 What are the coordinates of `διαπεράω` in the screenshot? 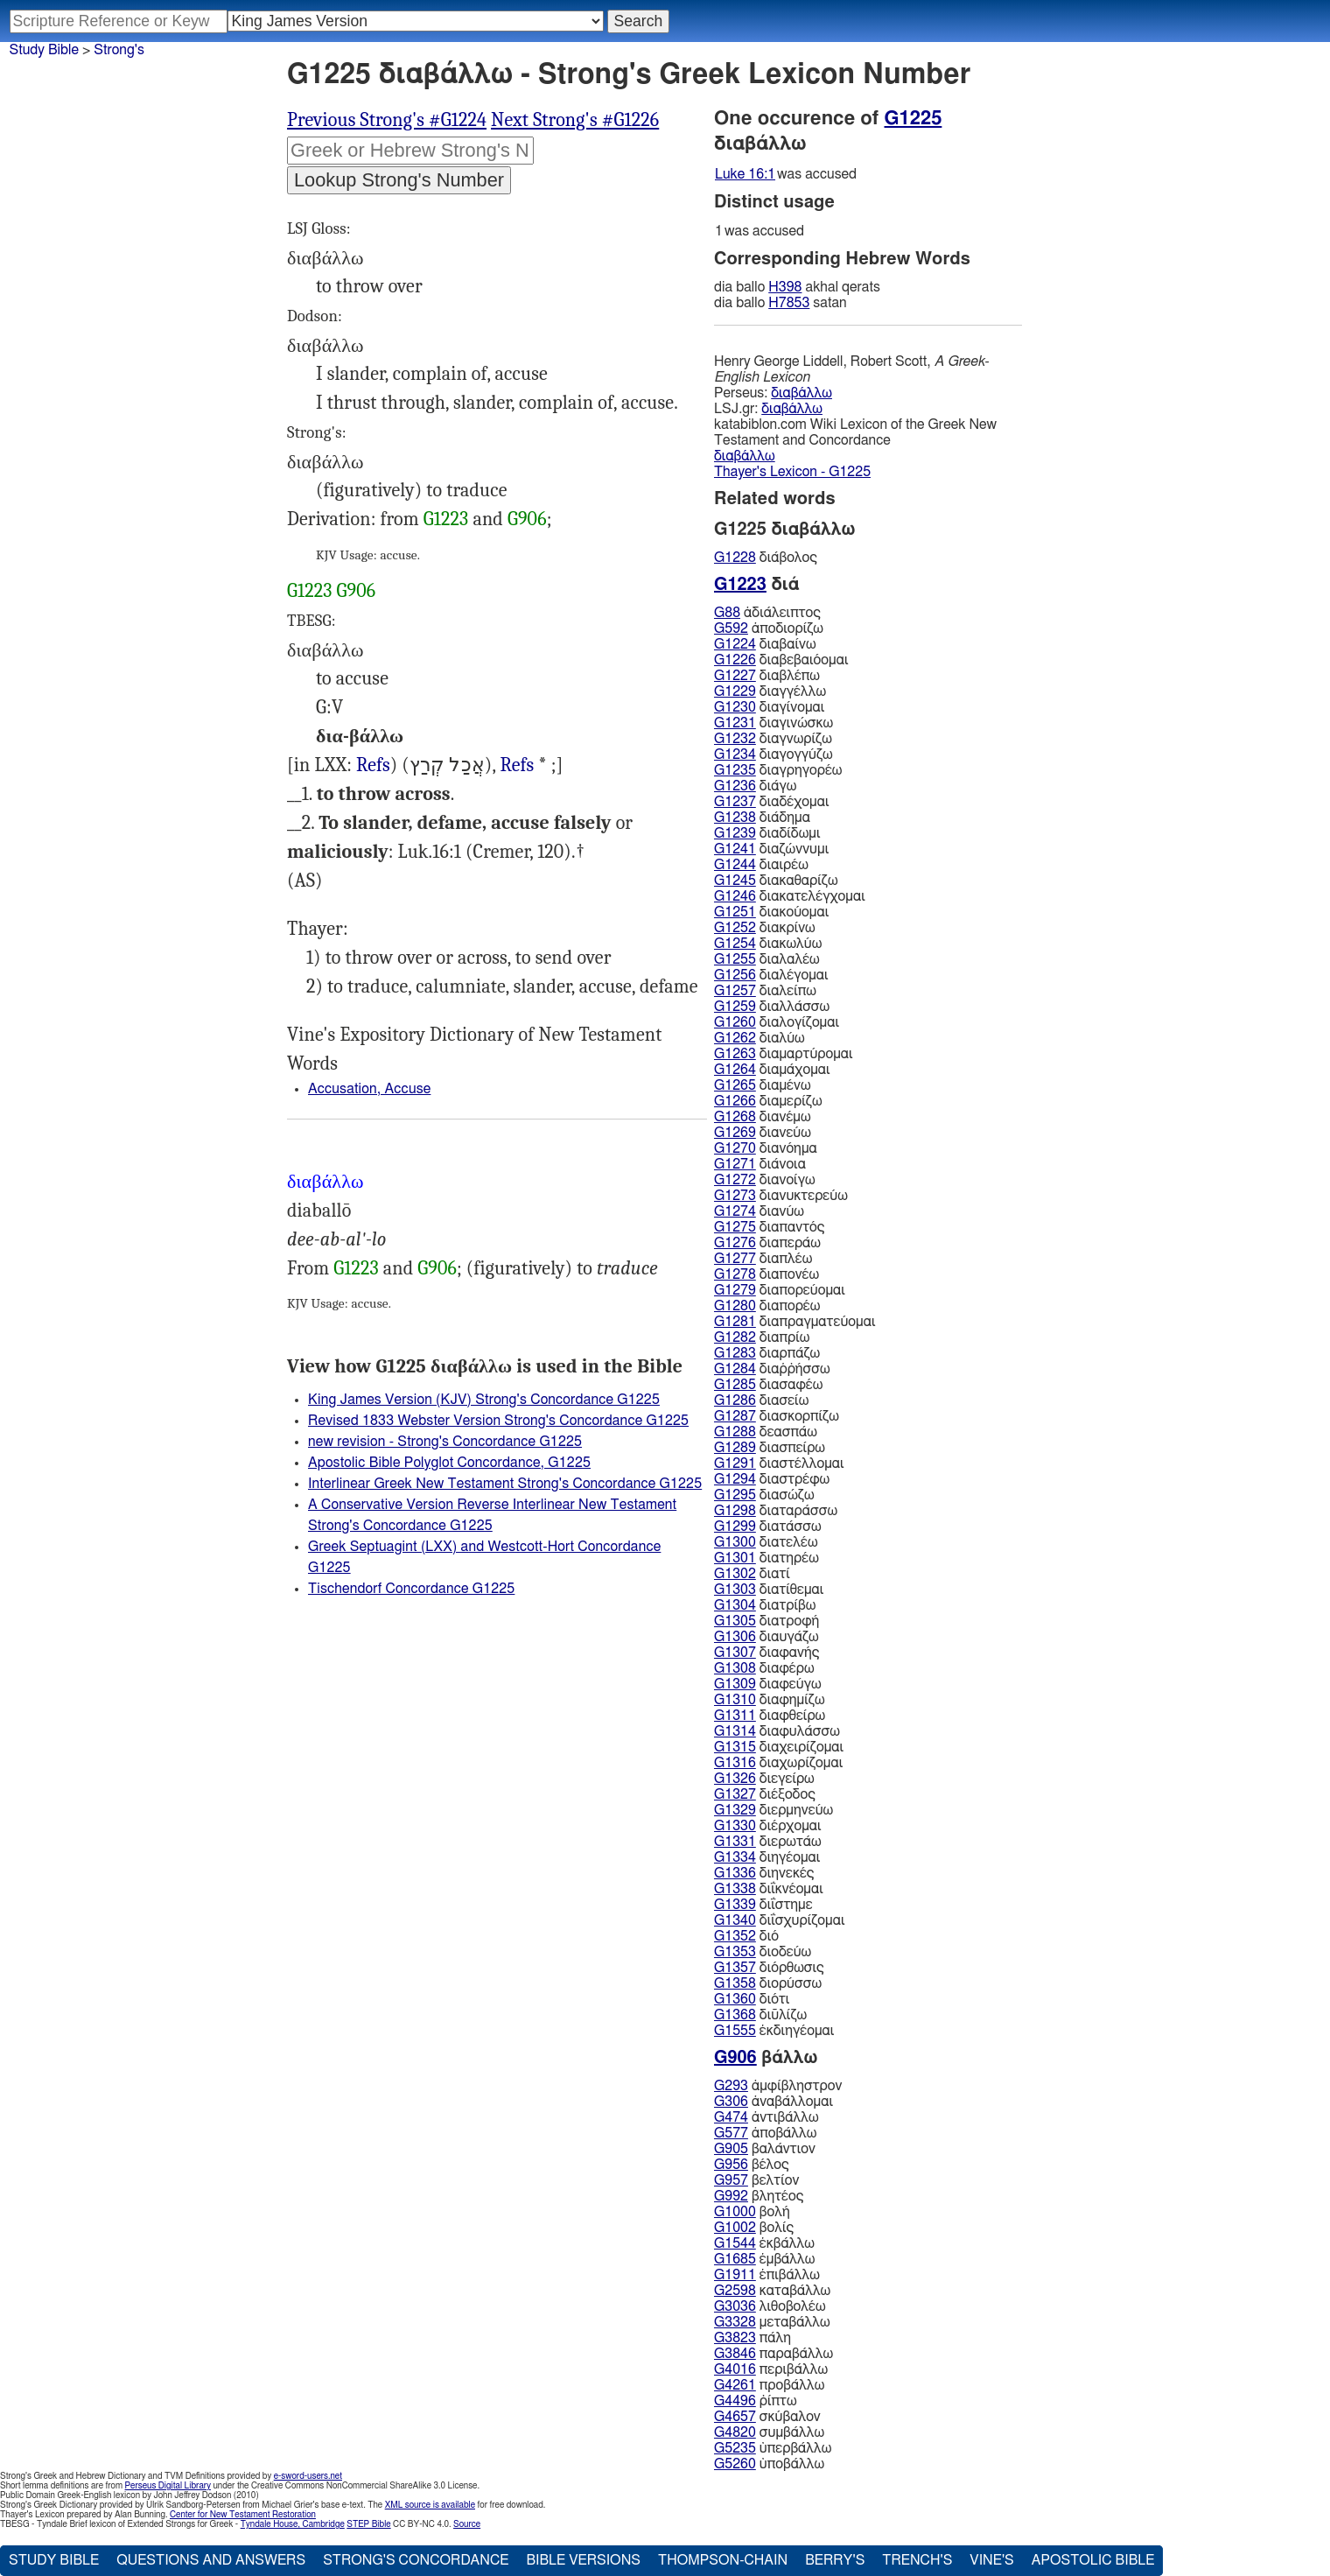 It's located at (767, 1243).